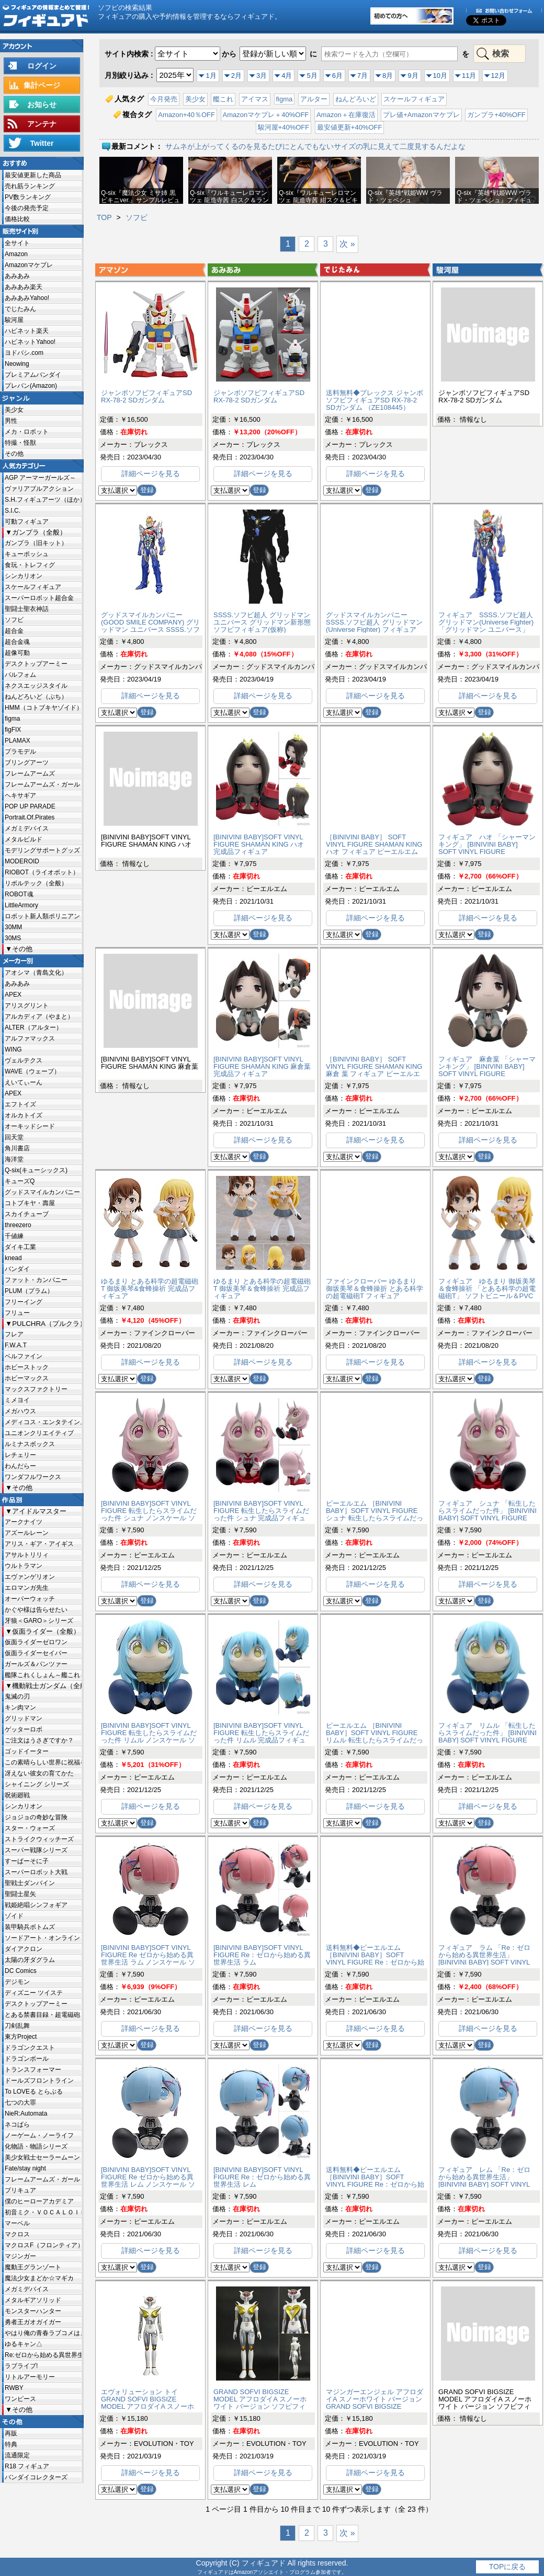 This screenshot has width=544, height=2576. Describe the element at coordinates (21, 2036) in the screenshot. I see `東方Project` at that location.